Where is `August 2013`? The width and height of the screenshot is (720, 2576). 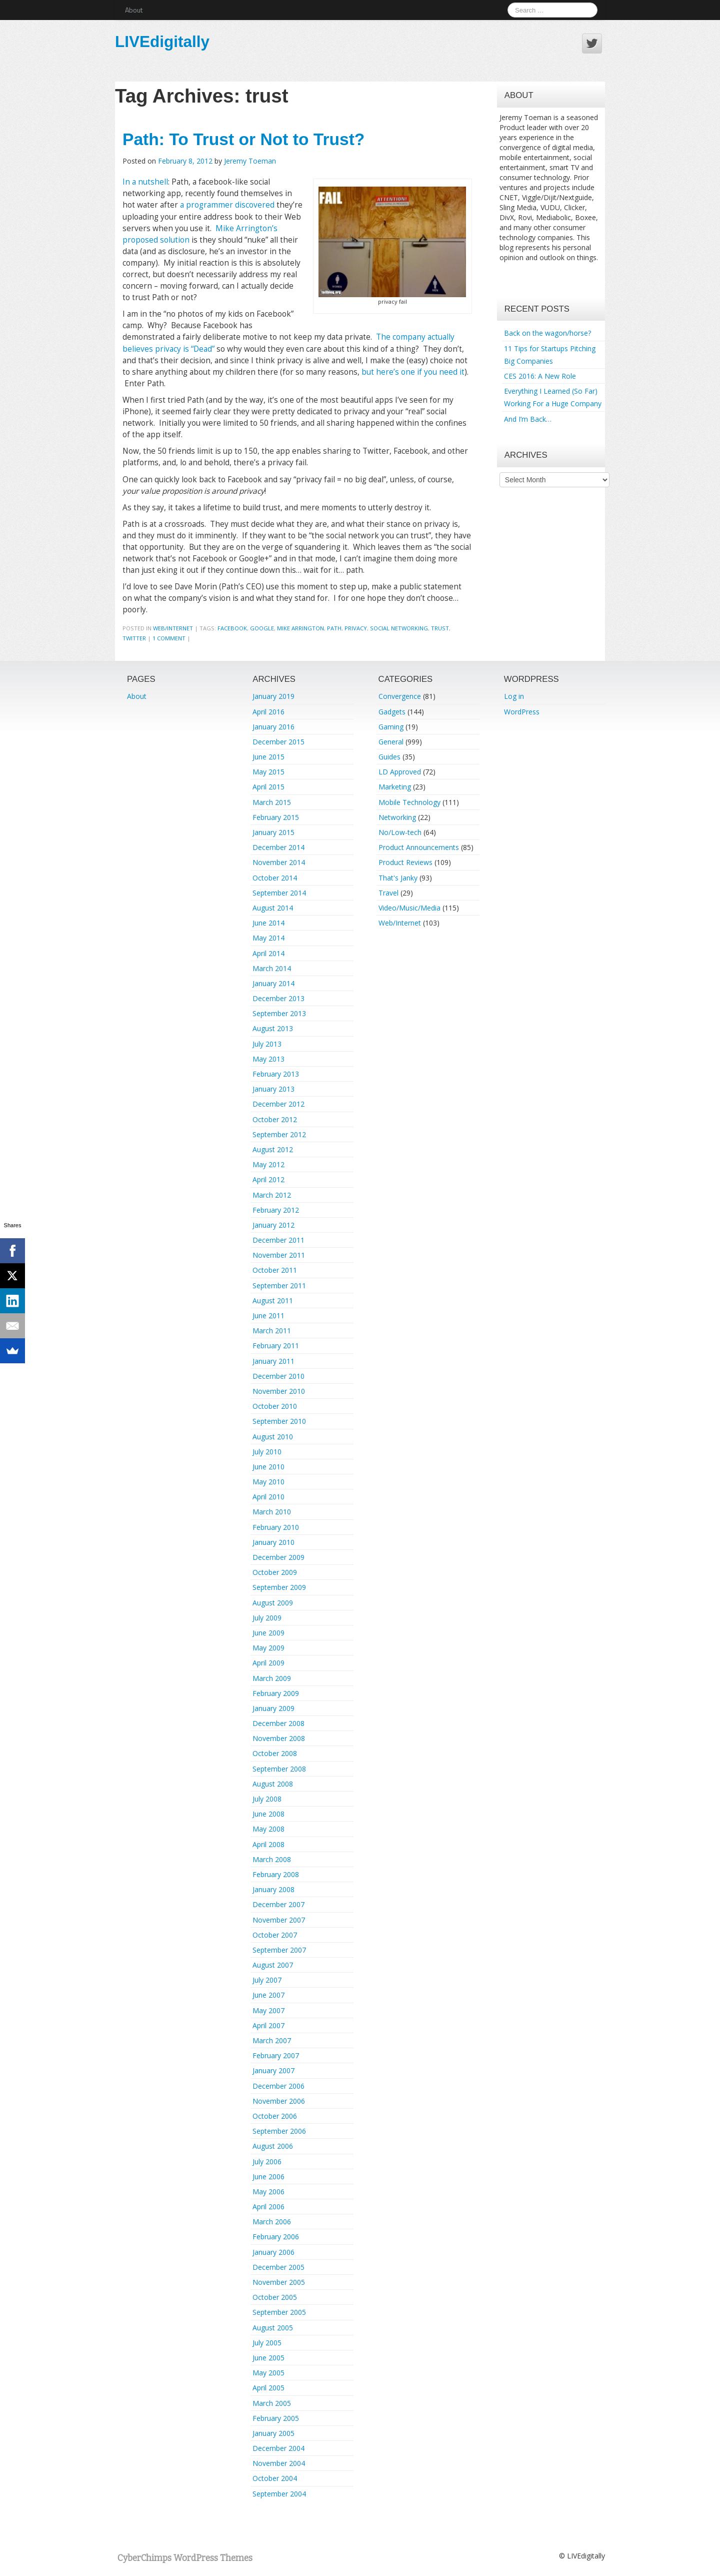
August 2013 is located at coordinates (272, 1028).